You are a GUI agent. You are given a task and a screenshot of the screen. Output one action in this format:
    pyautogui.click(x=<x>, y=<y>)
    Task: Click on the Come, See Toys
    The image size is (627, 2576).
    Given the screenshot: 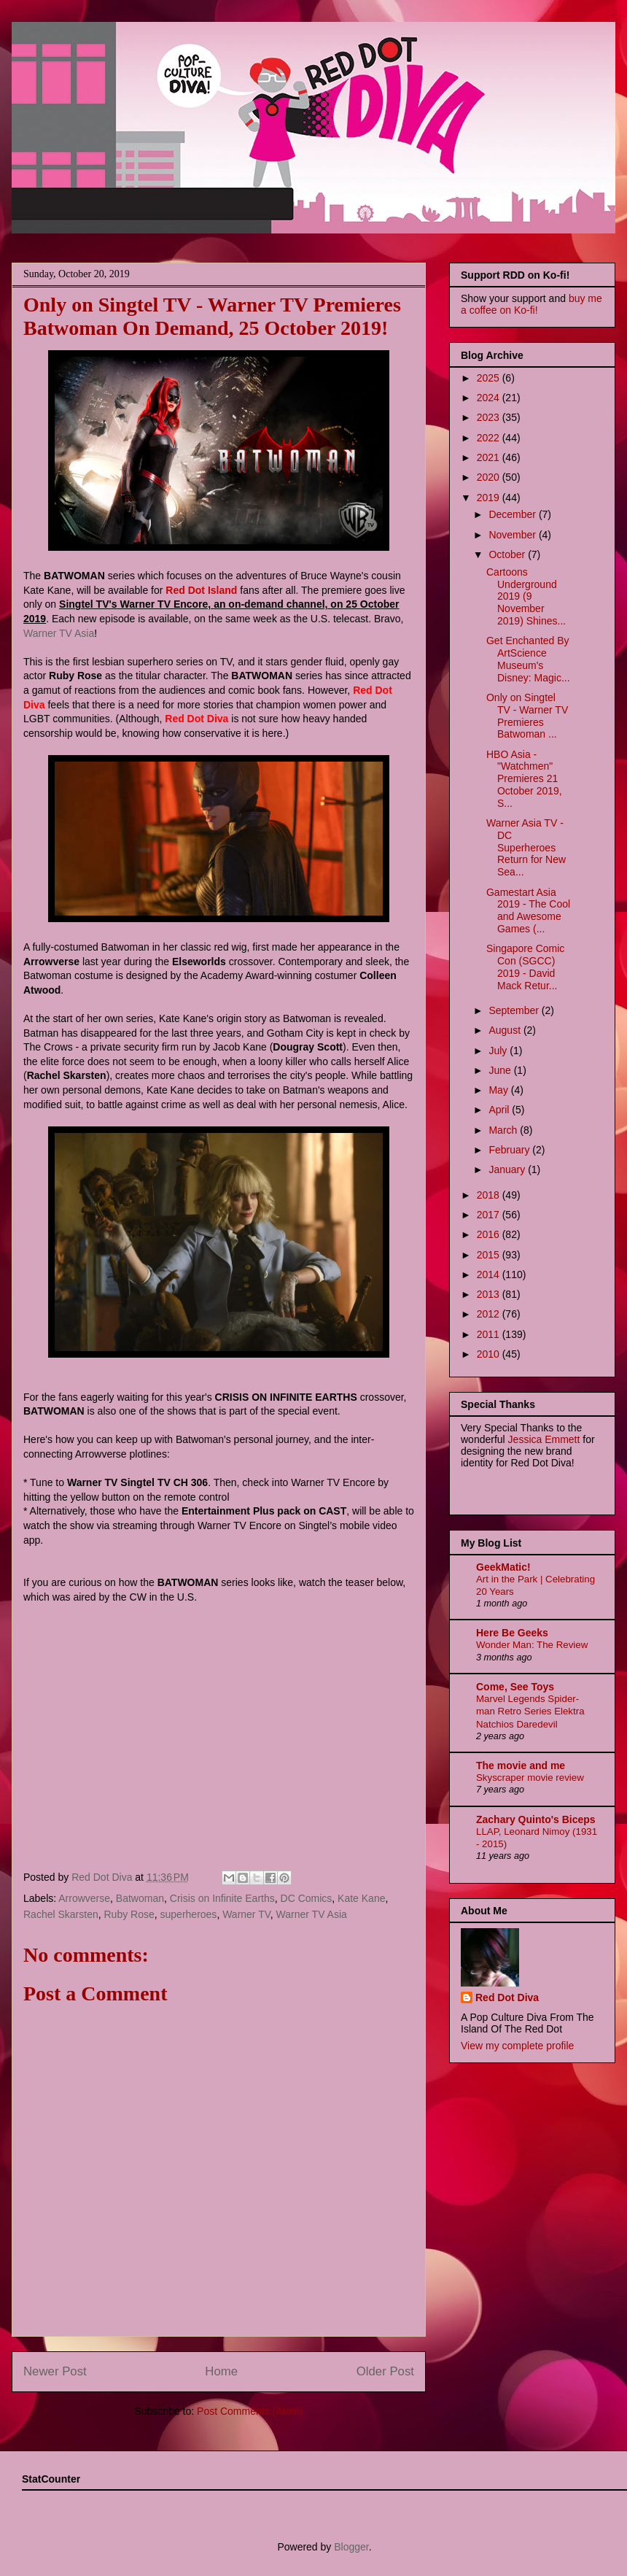 What is the action you would take?
    pyautogui.click(x=515, y=1687)
    